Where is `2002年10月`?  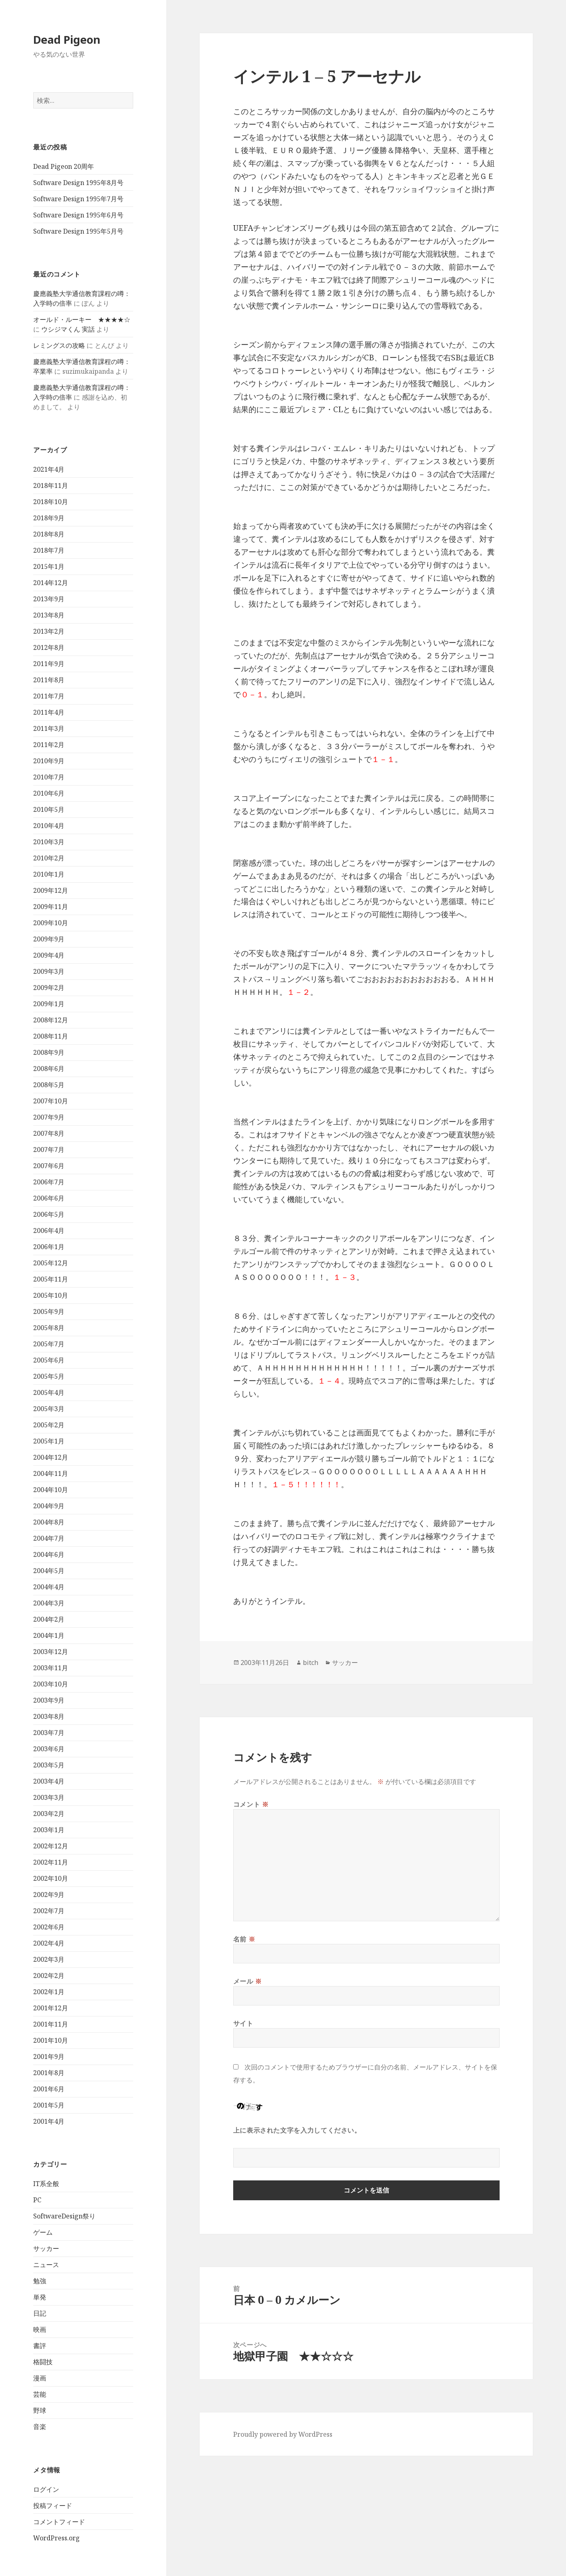 2002年10月 is located at coordinates (50, 1878).